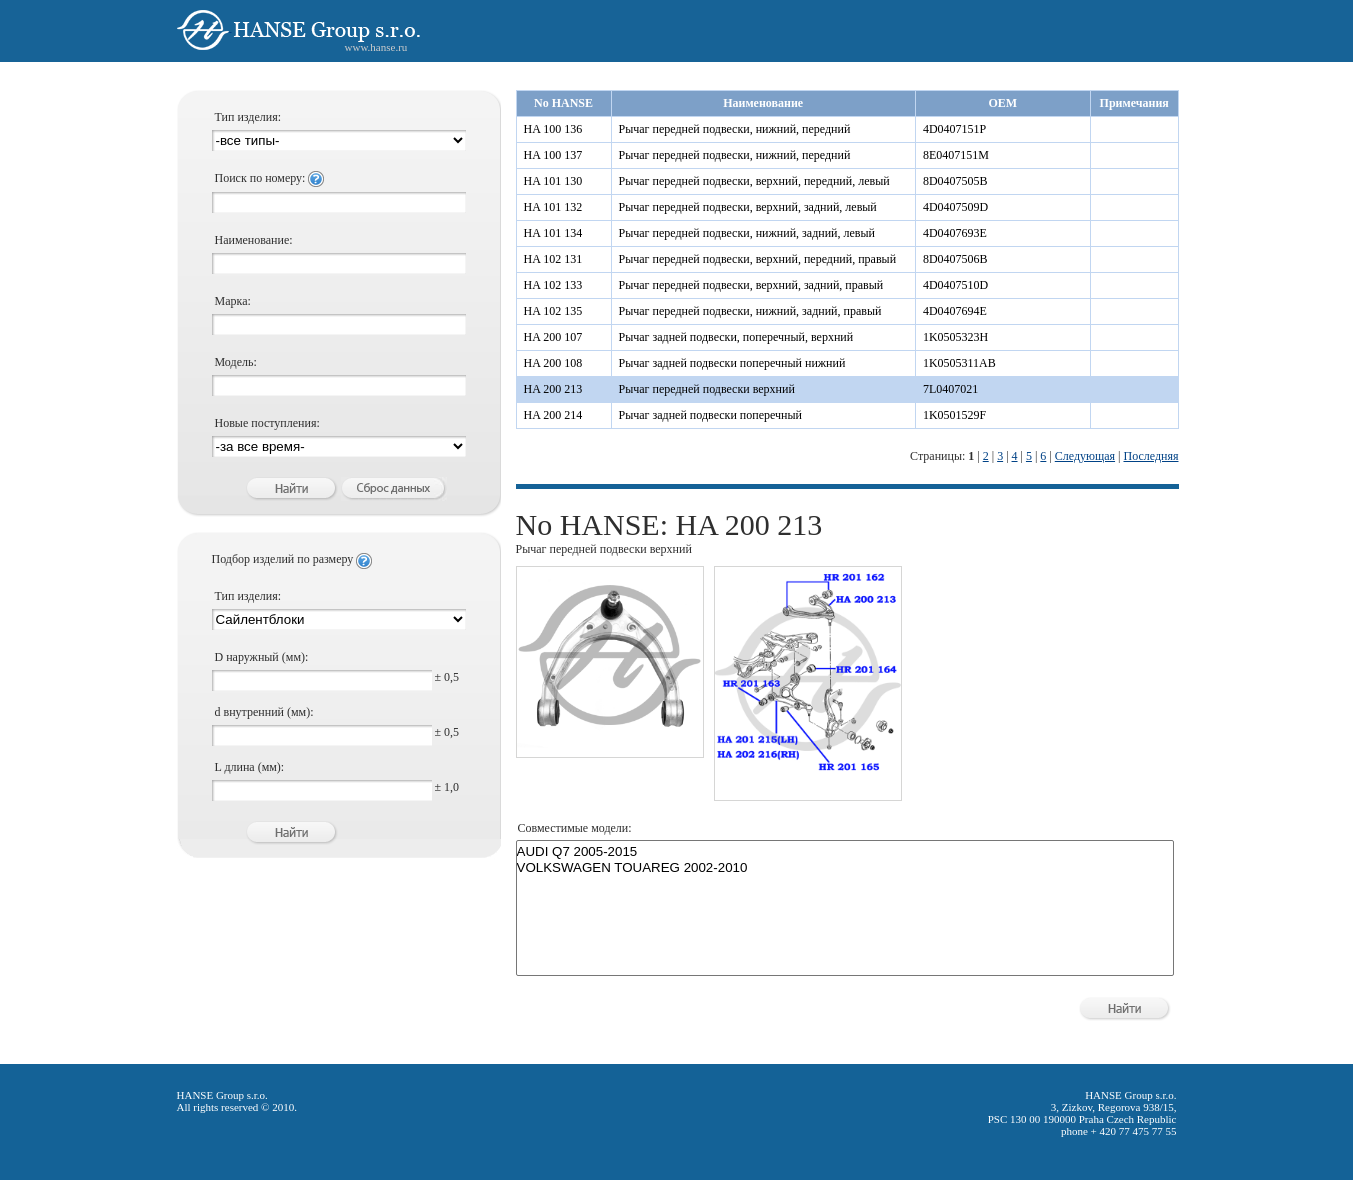 The width and height of the screenshot is (1353, 1180). Describe the element at coordinates (1150, 456) in the screenshot. I see `Последняя` at that location.